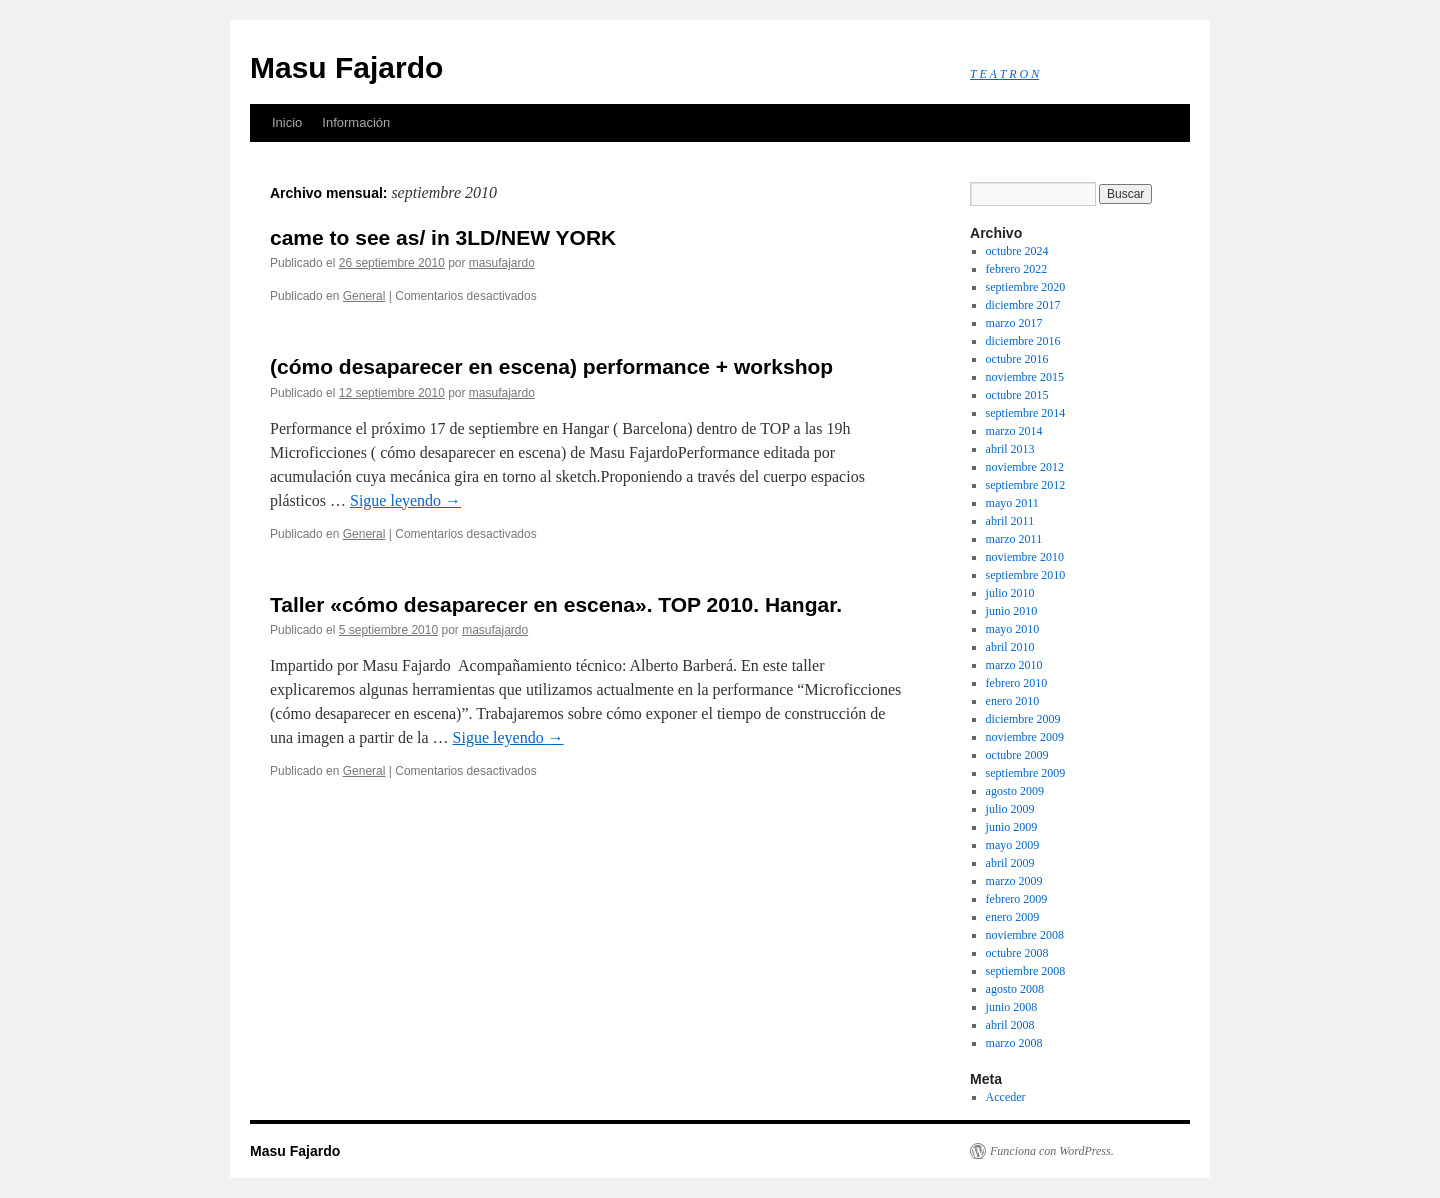 The image size is (1440, 1198). What do you see at coordinates (551, 366) in the screenshot?
I see `(cómo desaparecer en escena) performance + workshop` at bounding box center [551, 366].